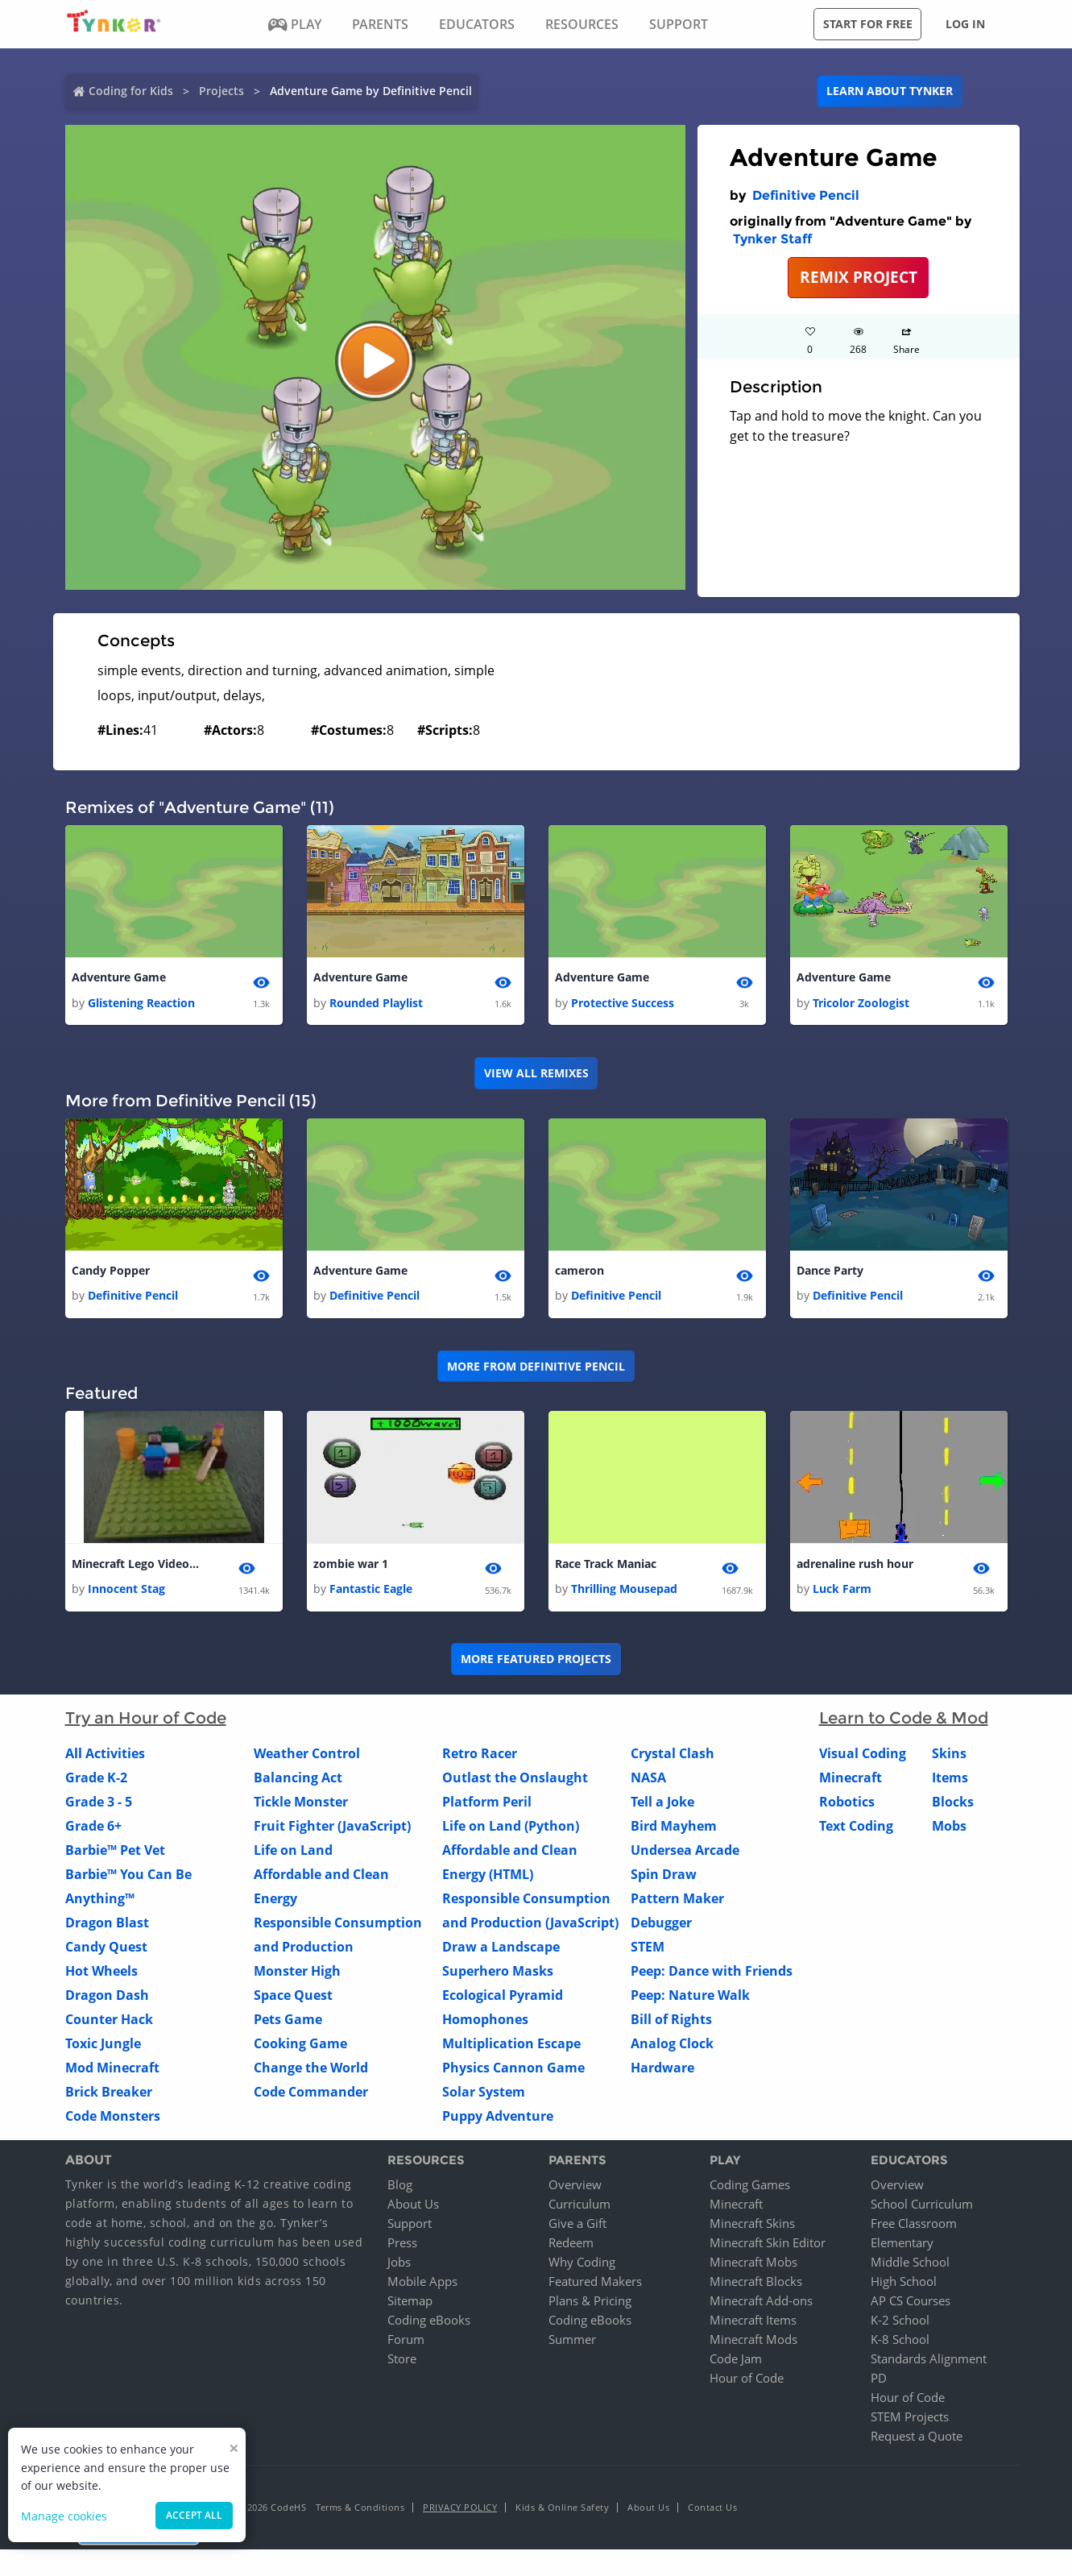 The width and height of the screenshot is (1072, 2576). Describe the element at coordinates (96, 1782) in the screenshot. I see `Grade K-2` at that location.